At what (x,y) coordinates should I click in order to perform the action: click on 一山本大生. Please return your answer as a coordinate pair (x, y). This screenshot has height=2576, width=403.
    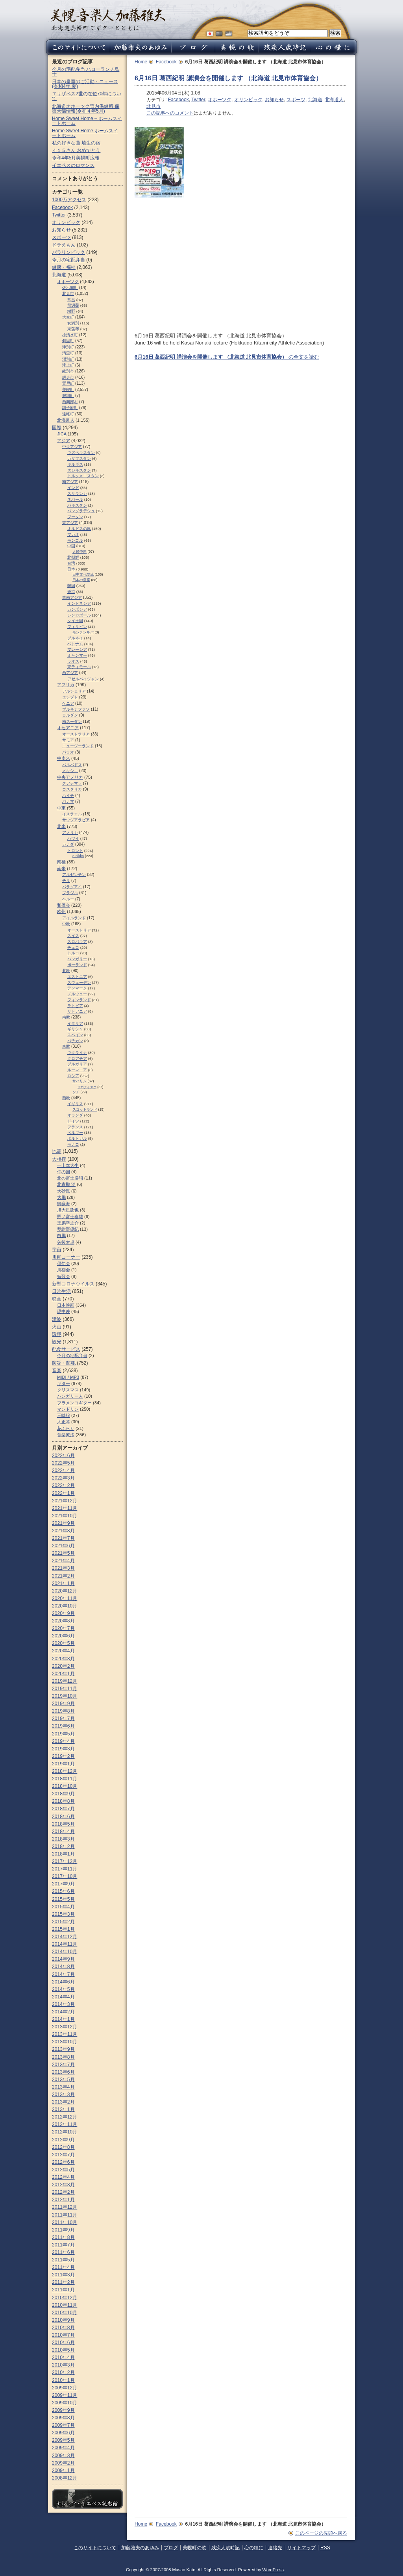
    Looking at the image, I should click on (68, 1165).